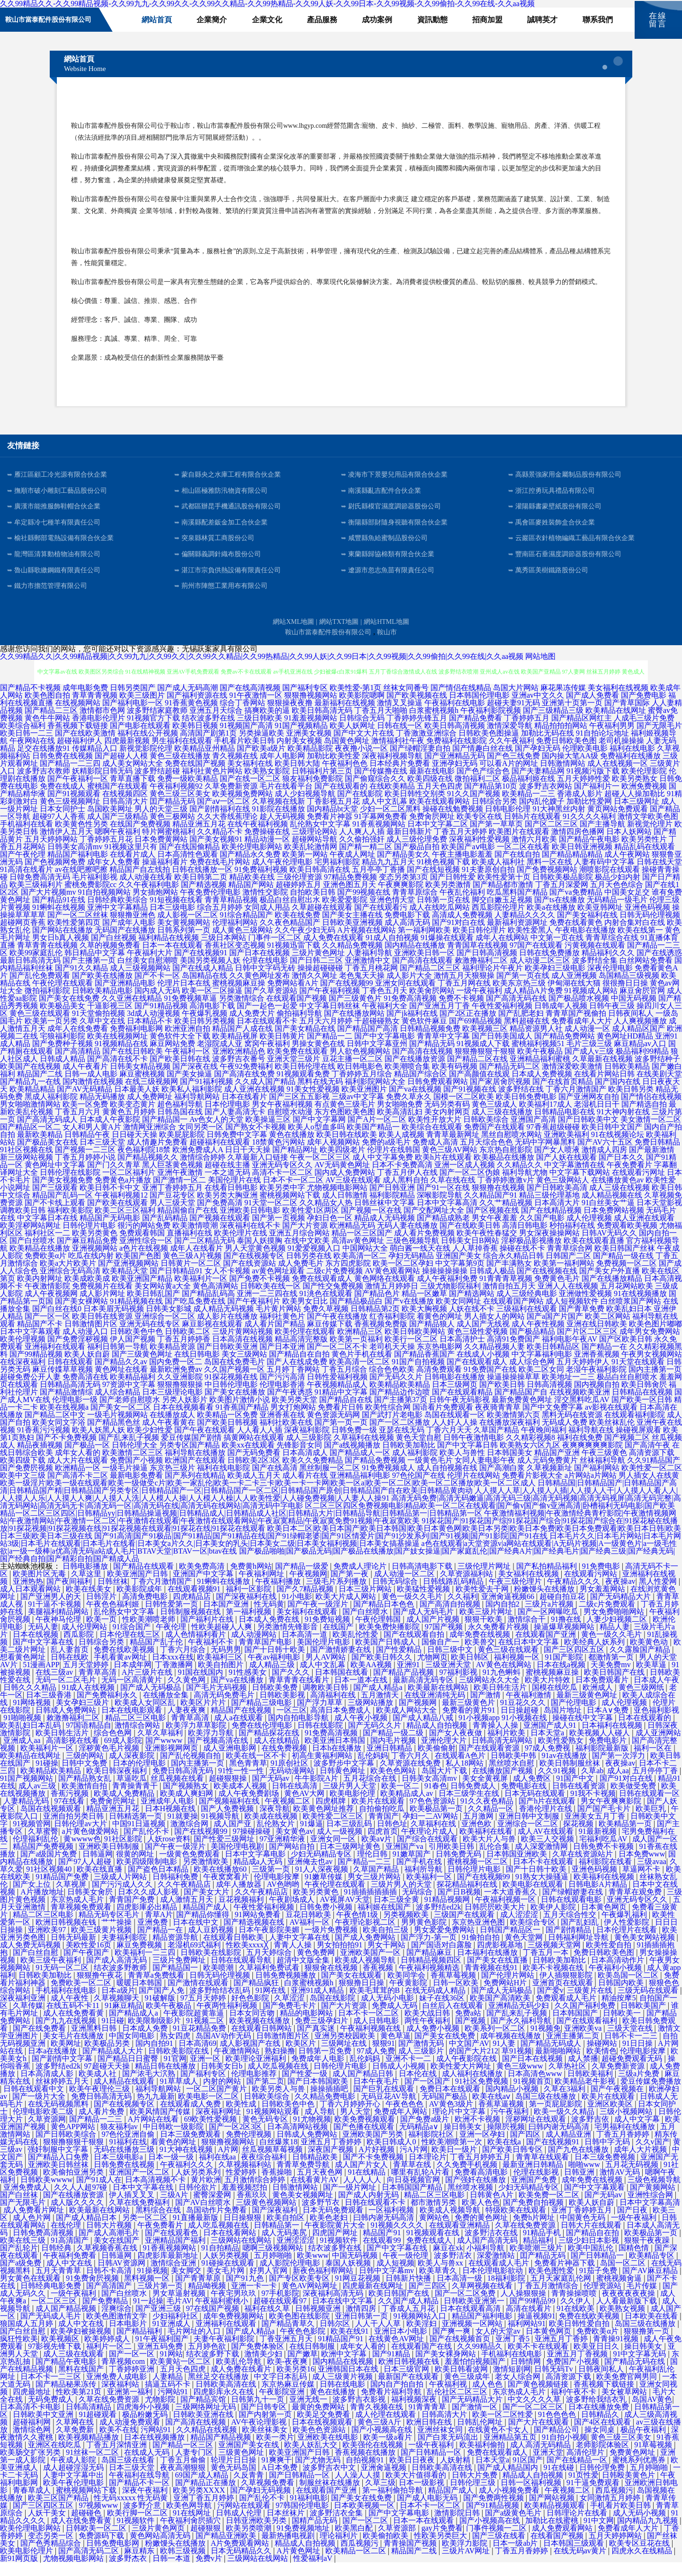 The height and width of the screenshot is (2576, 682). What do you see at coordinates (140, 838) in the screenshot?
I see `在线国产免费视频` at bounding box center [140, 838].